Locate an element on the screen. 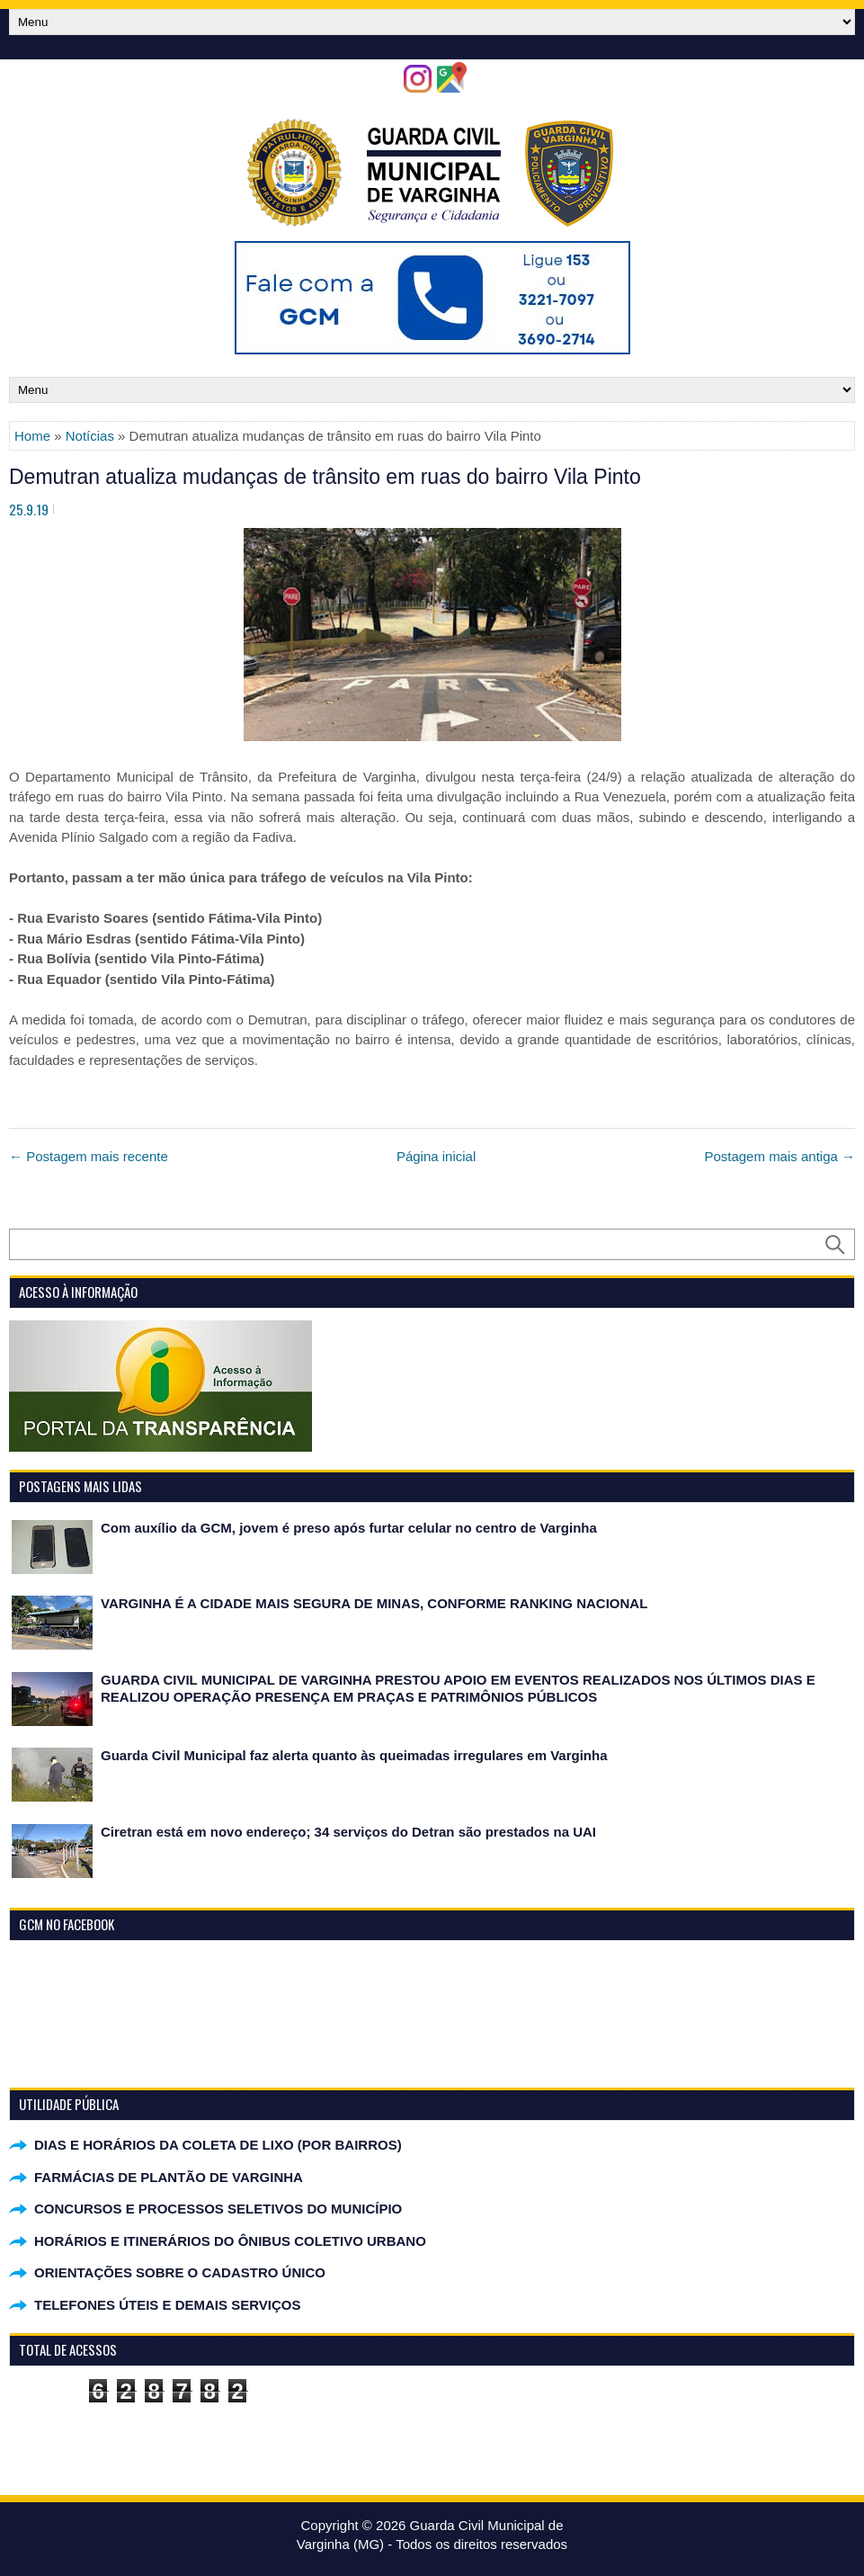  Guarda Civil Municipal faz alerta quanto às queimadas irregulares em Varginha is located at coordinates (354, 1755).